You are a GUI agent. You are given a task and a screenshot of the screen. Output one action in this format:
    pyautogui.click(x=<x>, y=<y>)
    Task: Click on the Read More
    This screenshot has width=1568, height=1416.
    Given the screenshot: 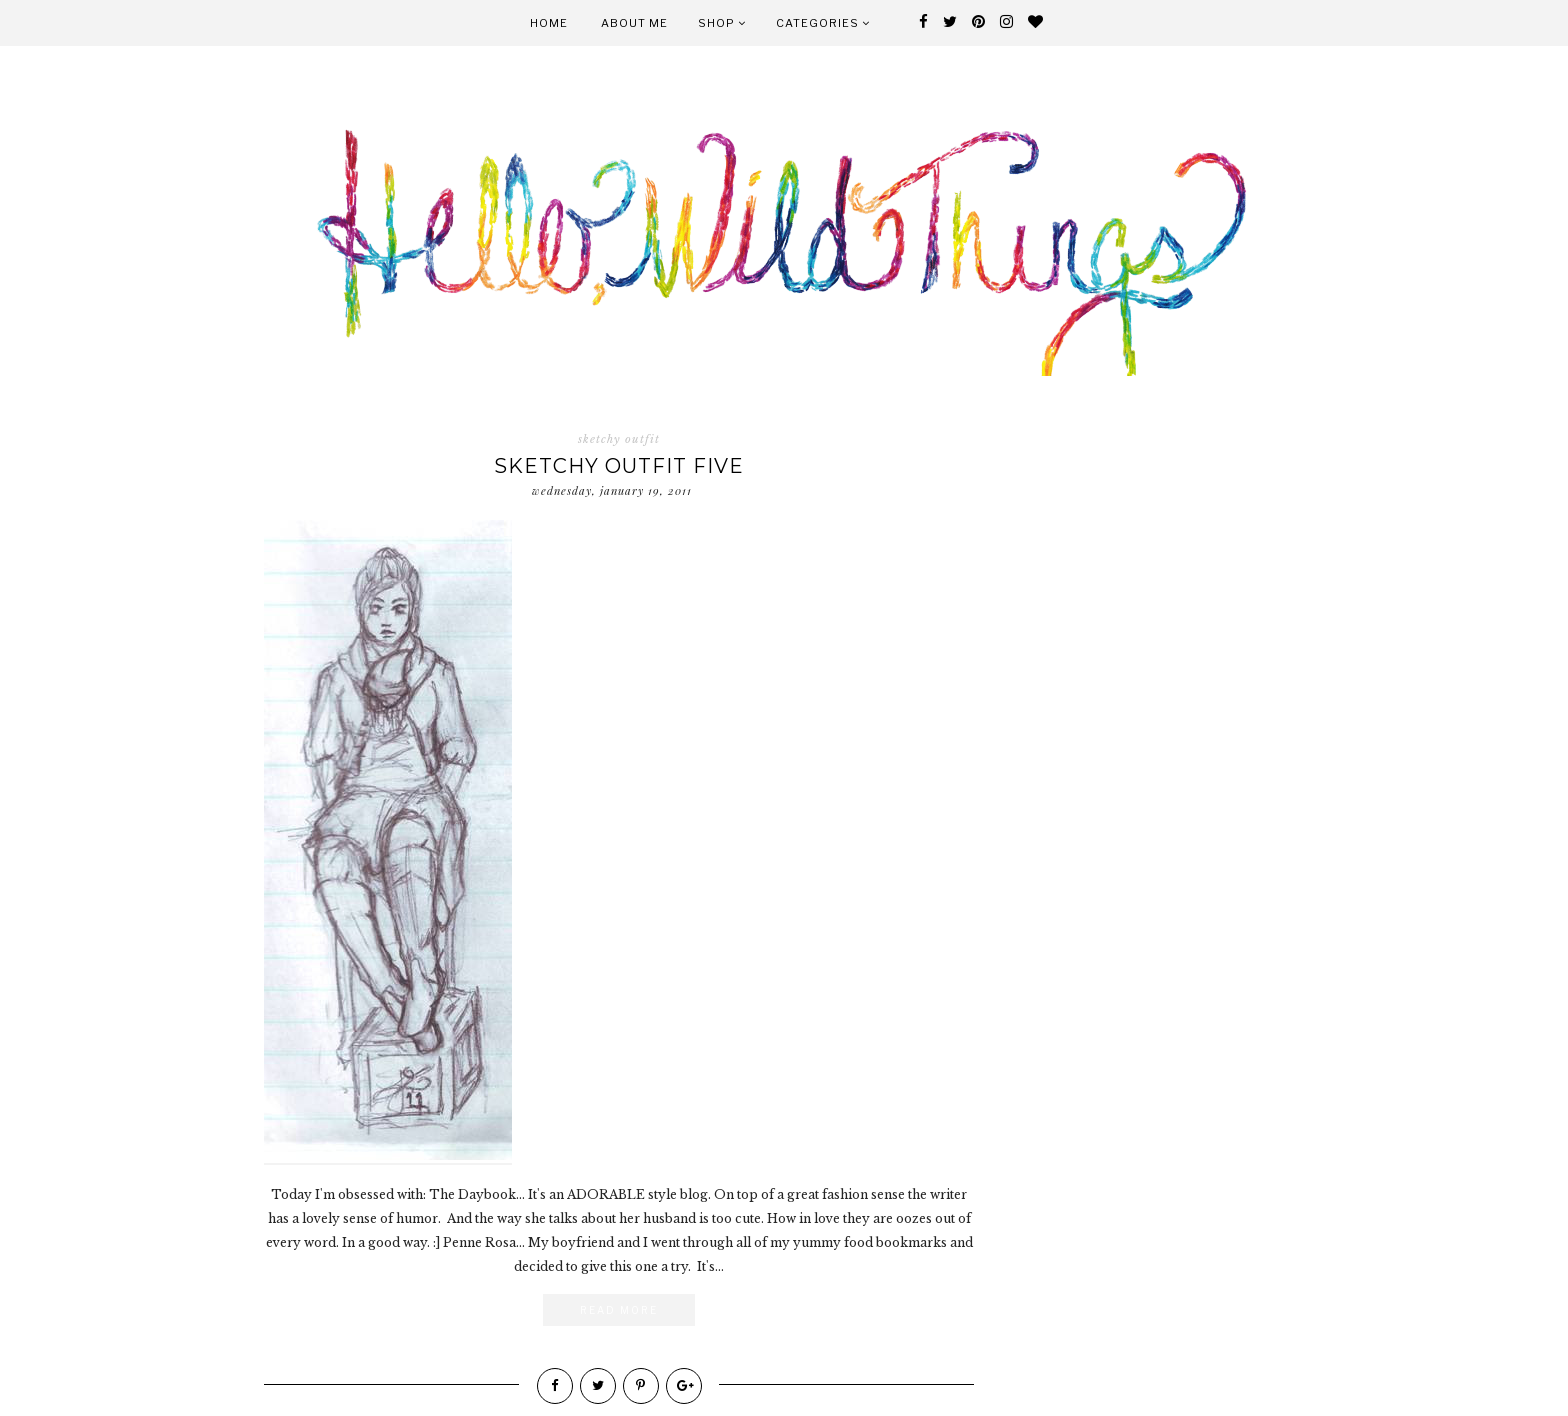 What is the action you would take?
    pyautogui.click(x=619, y=1310)
    